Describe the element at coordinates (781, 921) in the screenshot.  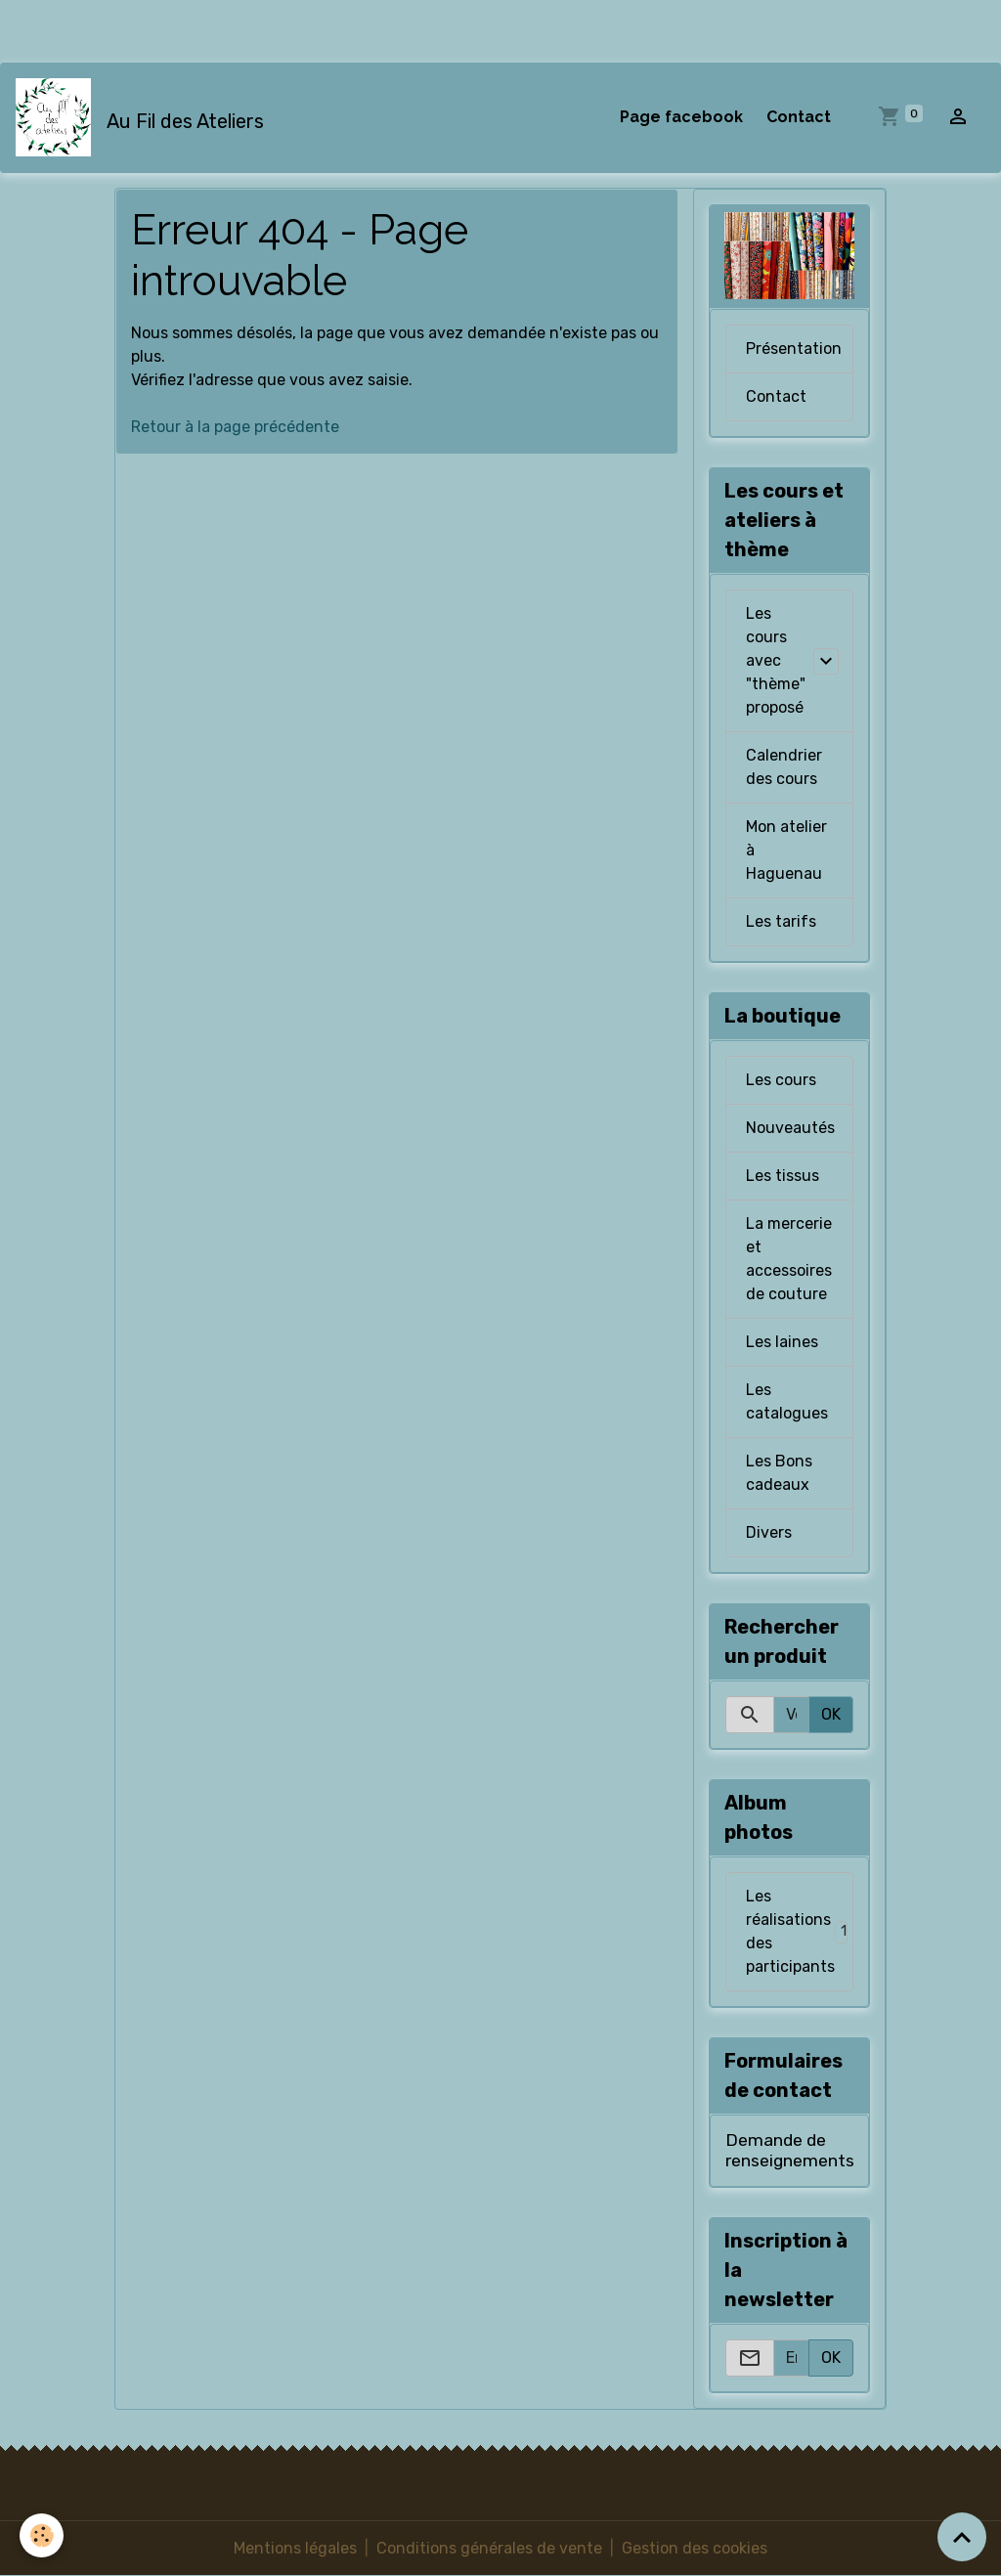
I see `Les tarifs` at that location.